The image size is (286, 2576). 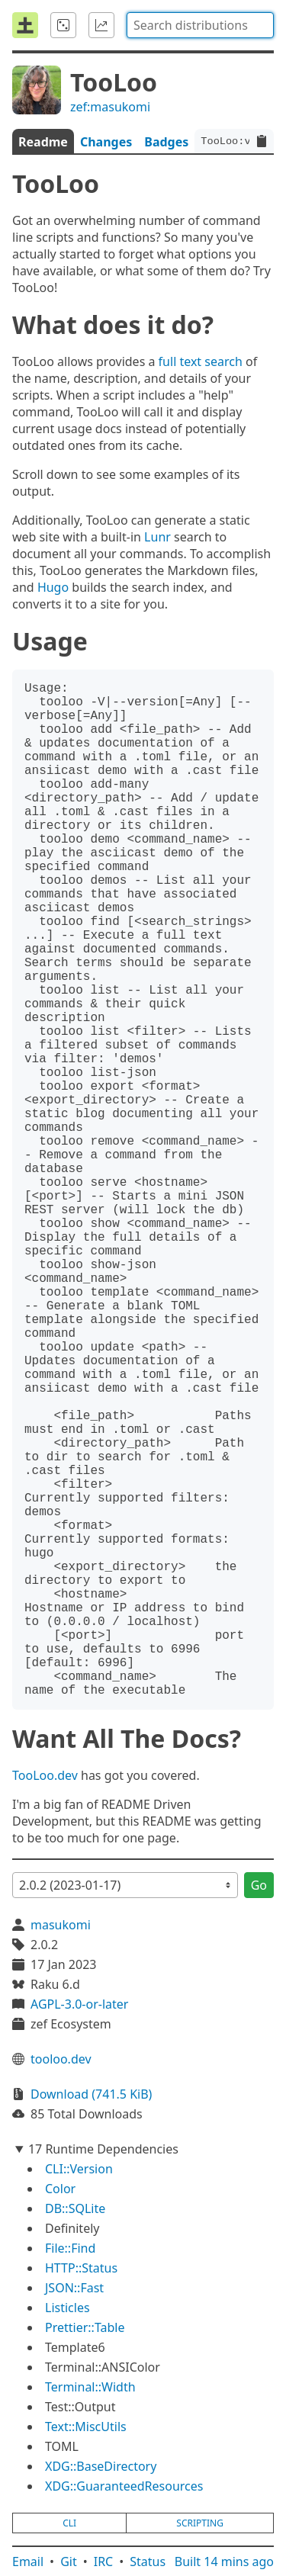 I want to click on File::Find, so click(x=70, y=2248).